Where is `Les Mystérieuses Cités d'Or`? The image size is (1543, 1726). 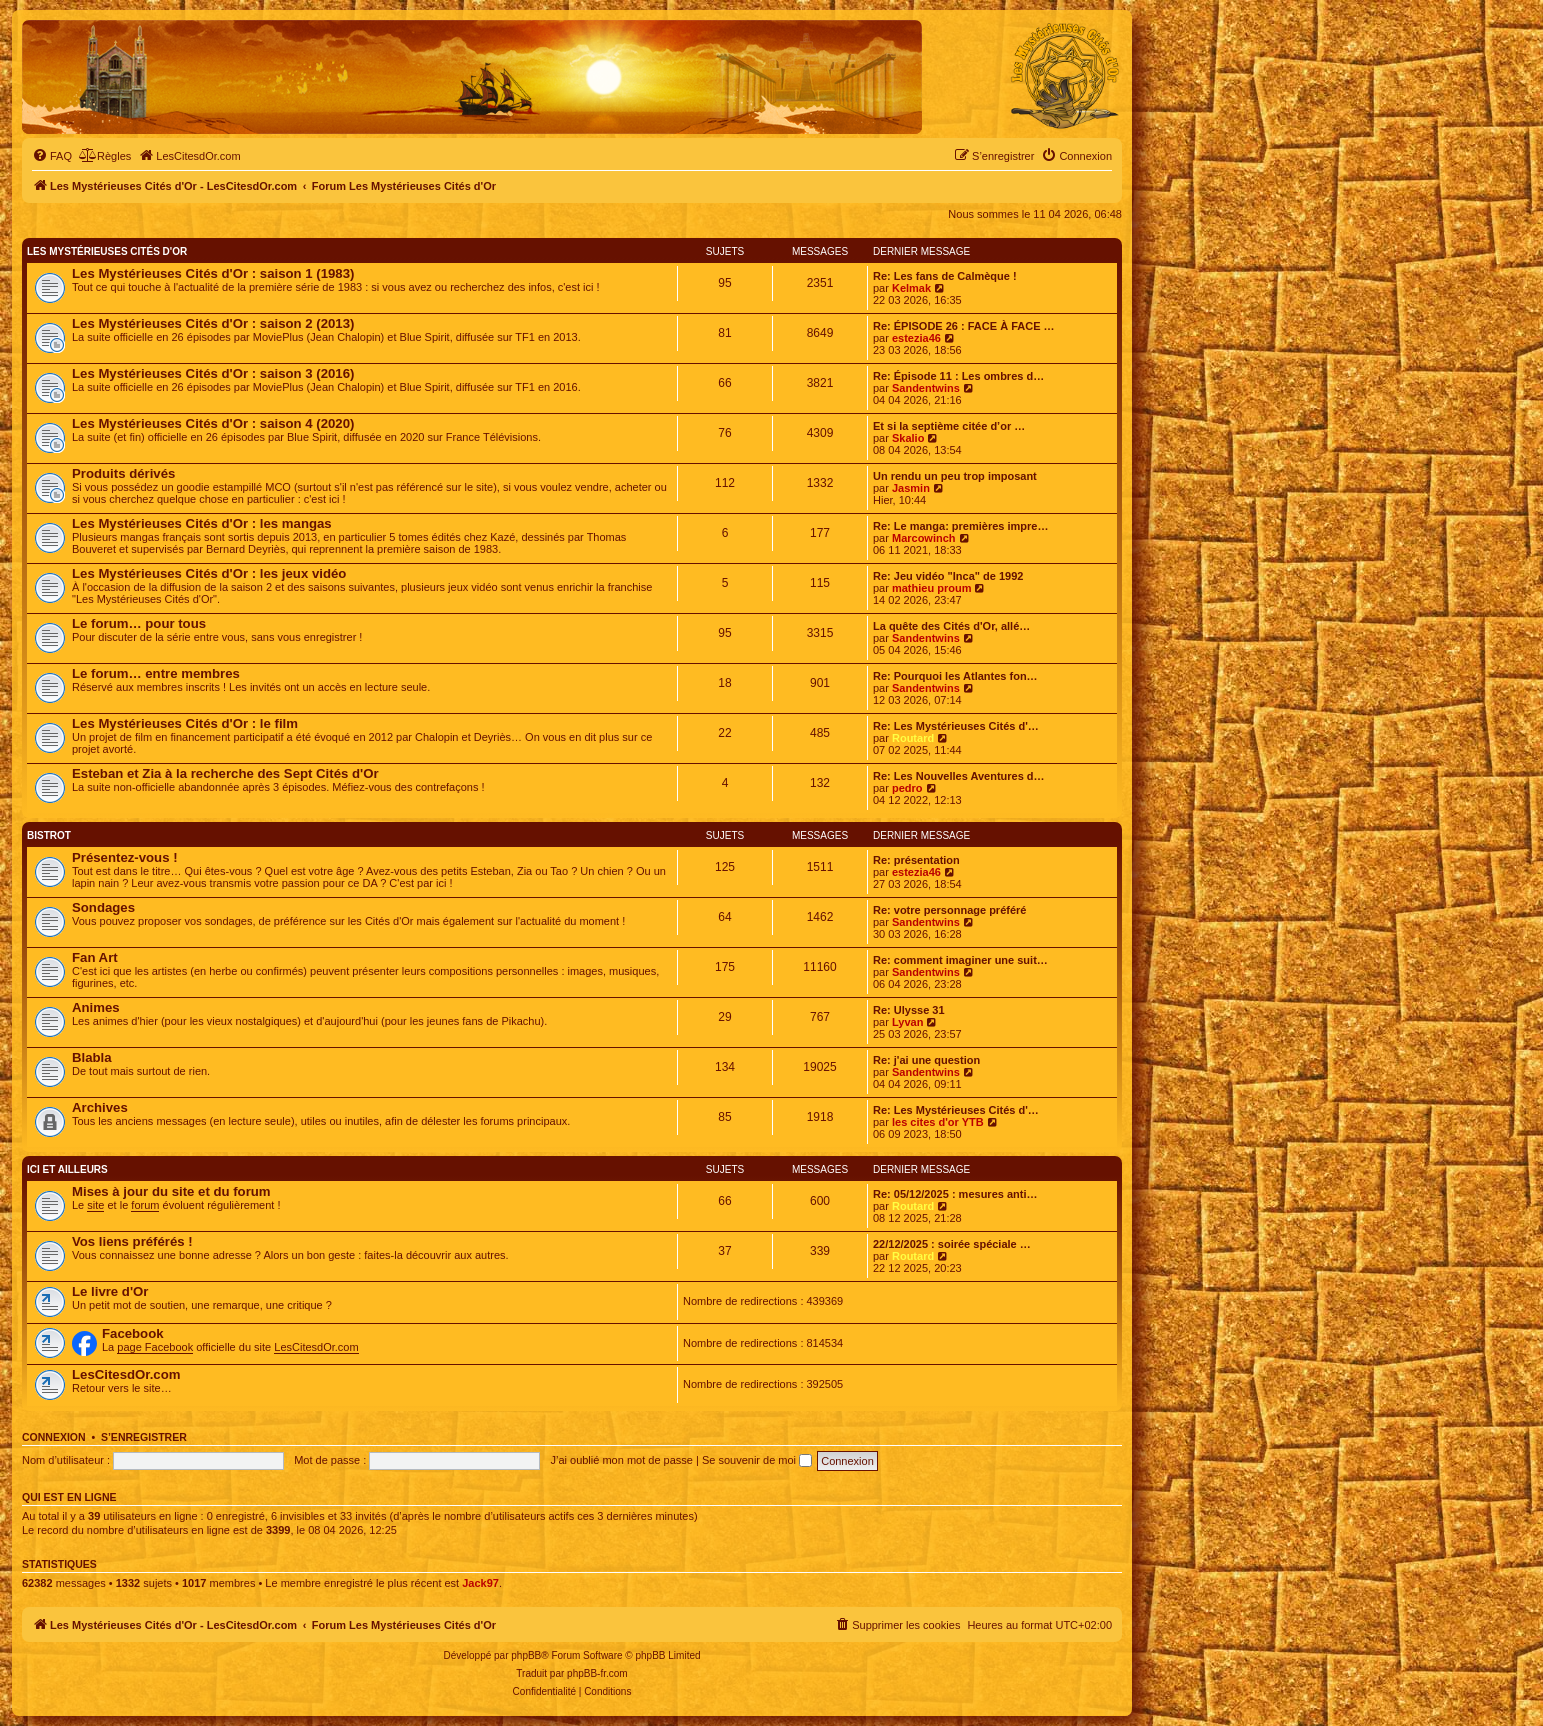
Les Mystérieuses Cités d'Or is located at coordinates (107, 251).